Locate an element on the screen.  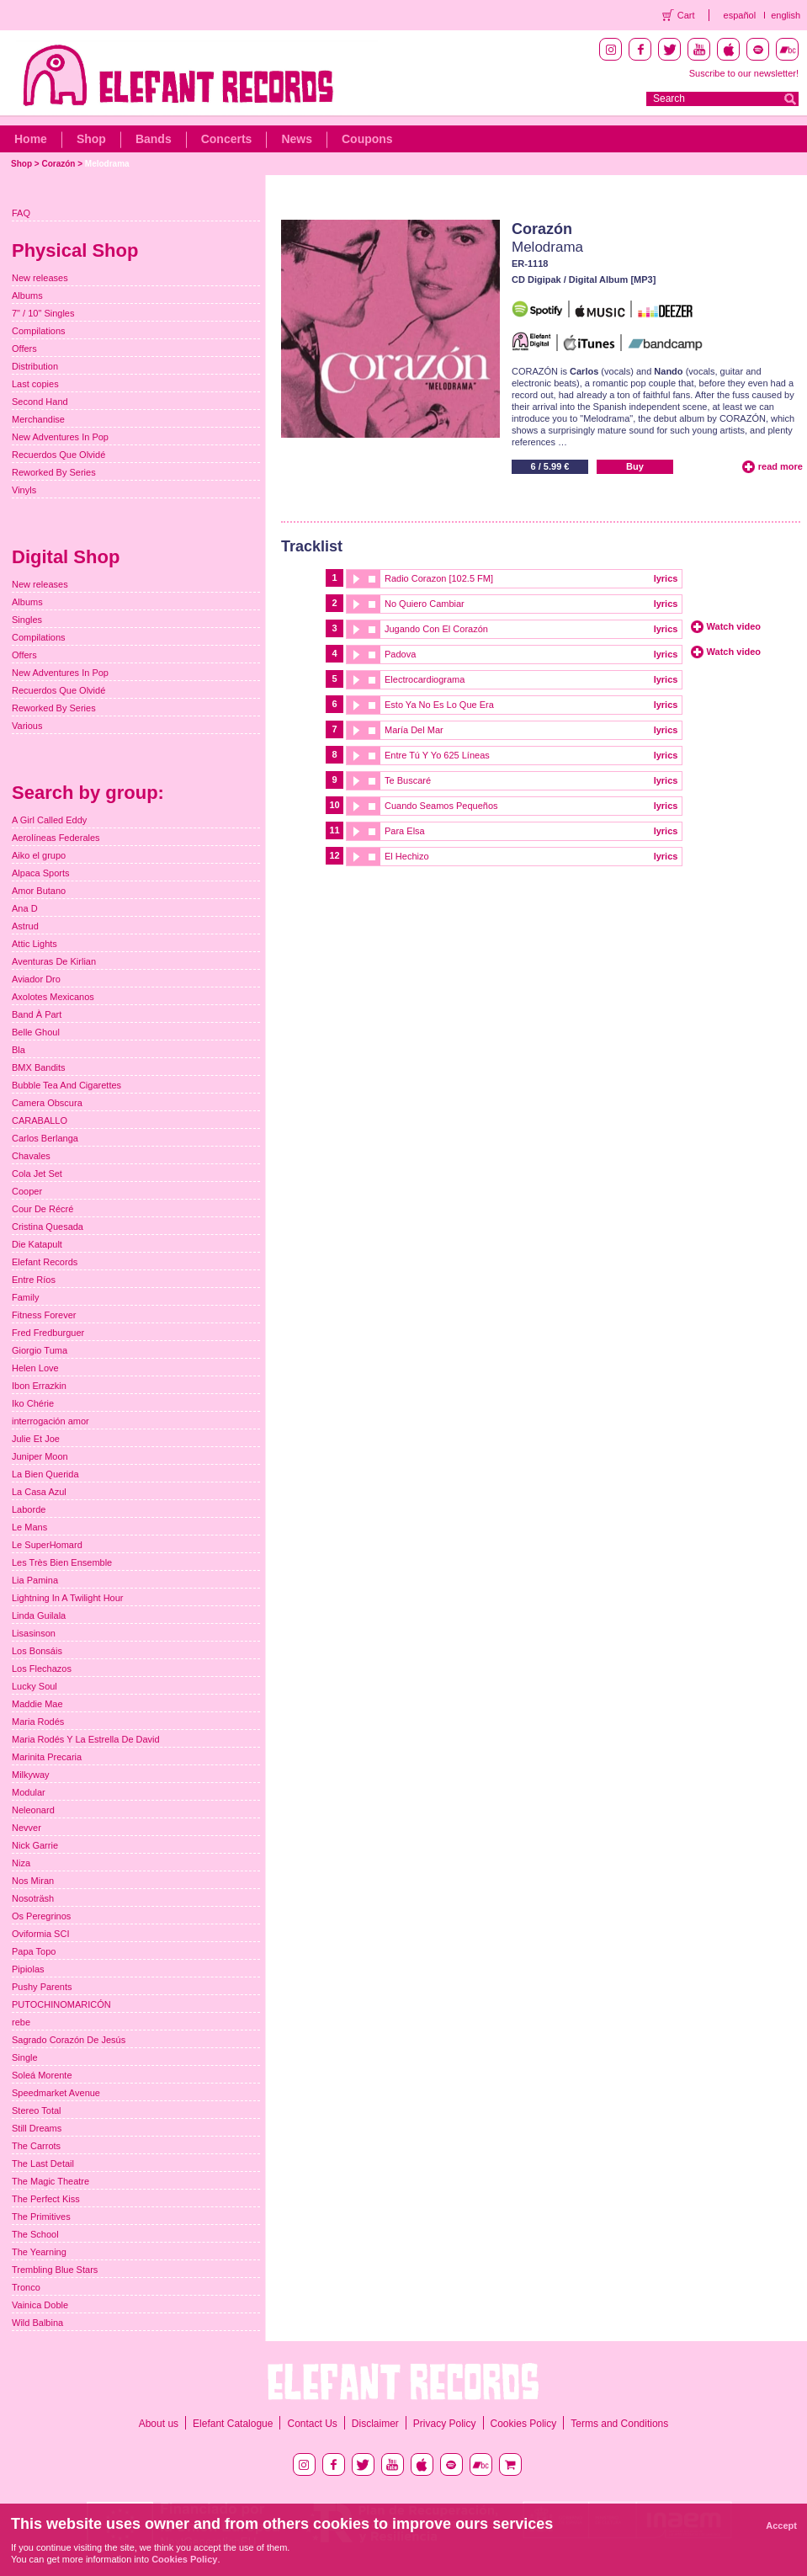
Watch video is located at coordinates (734, 626).